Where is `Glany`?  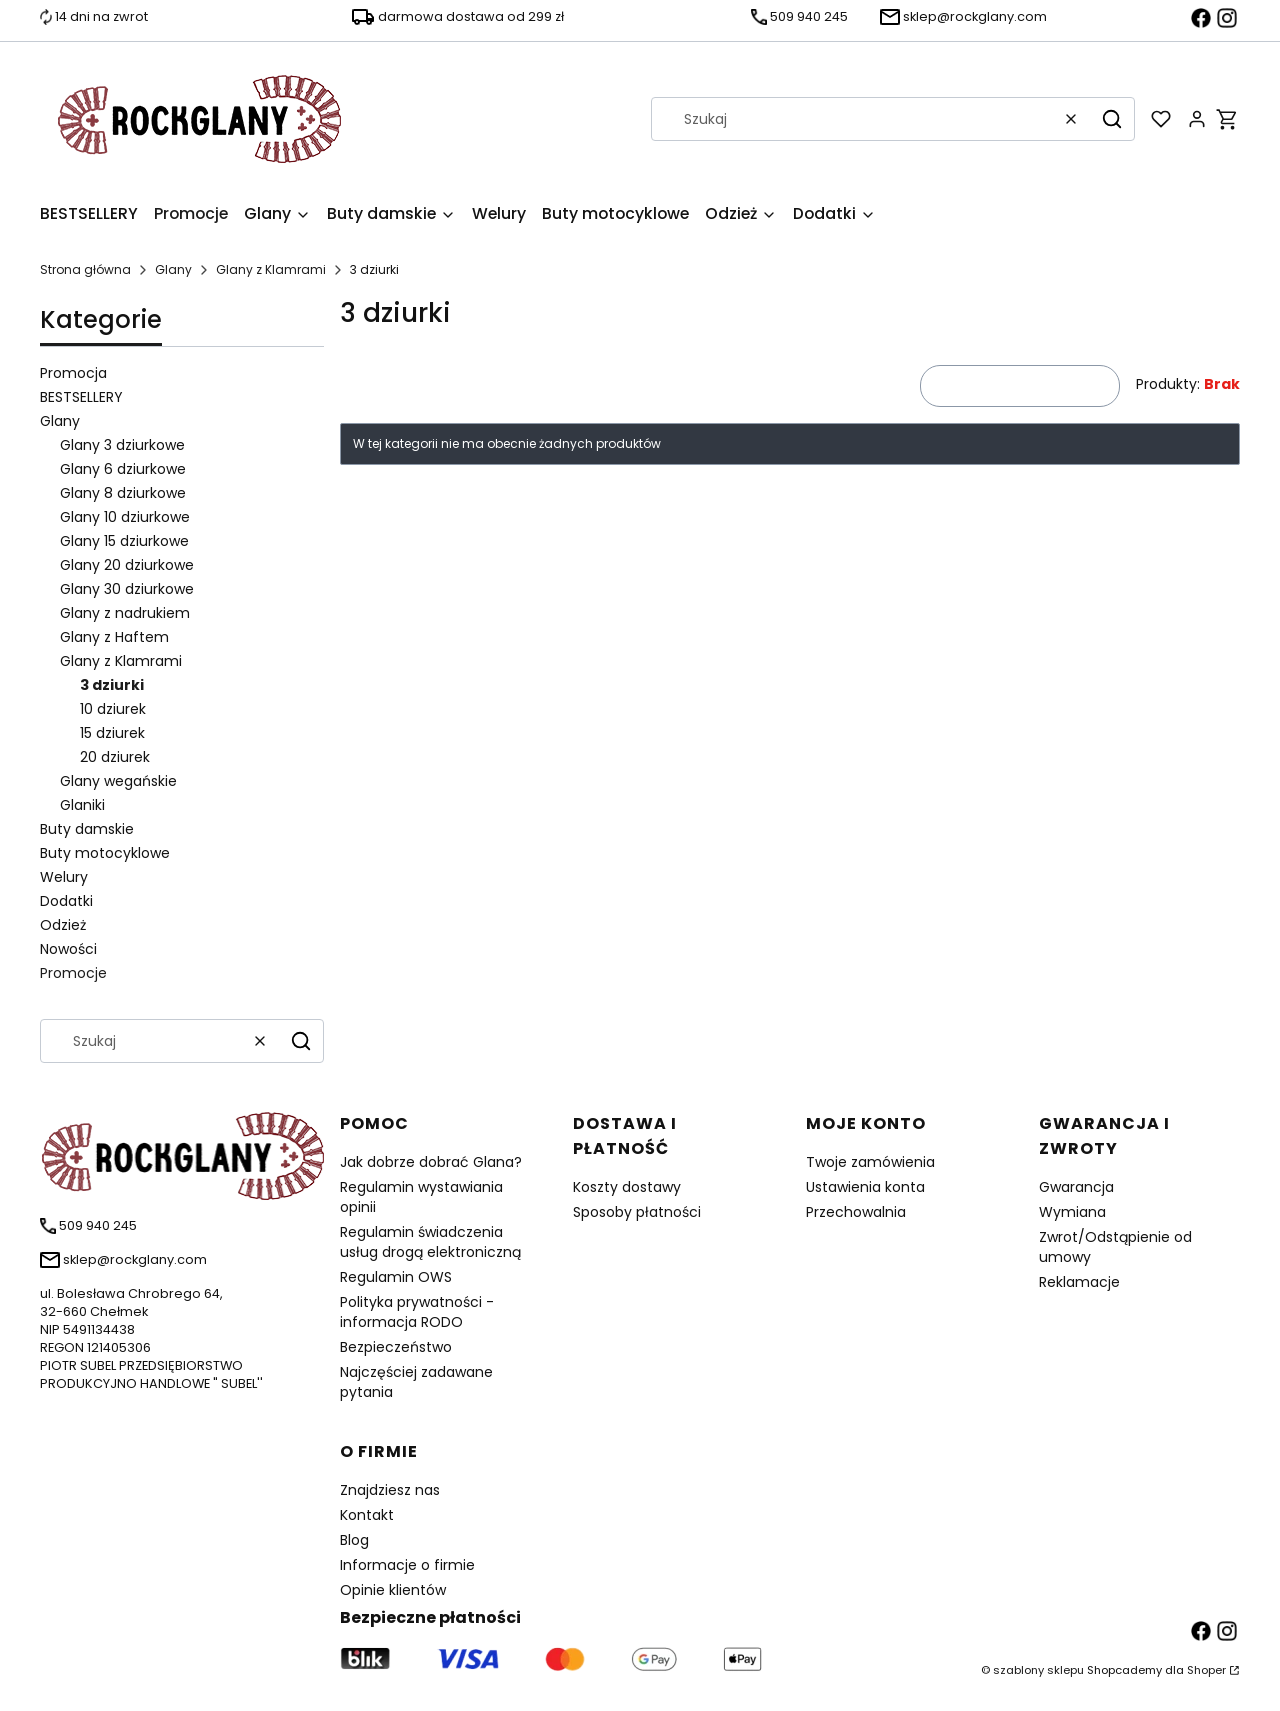 Glany is located at coordinates (173, 269).